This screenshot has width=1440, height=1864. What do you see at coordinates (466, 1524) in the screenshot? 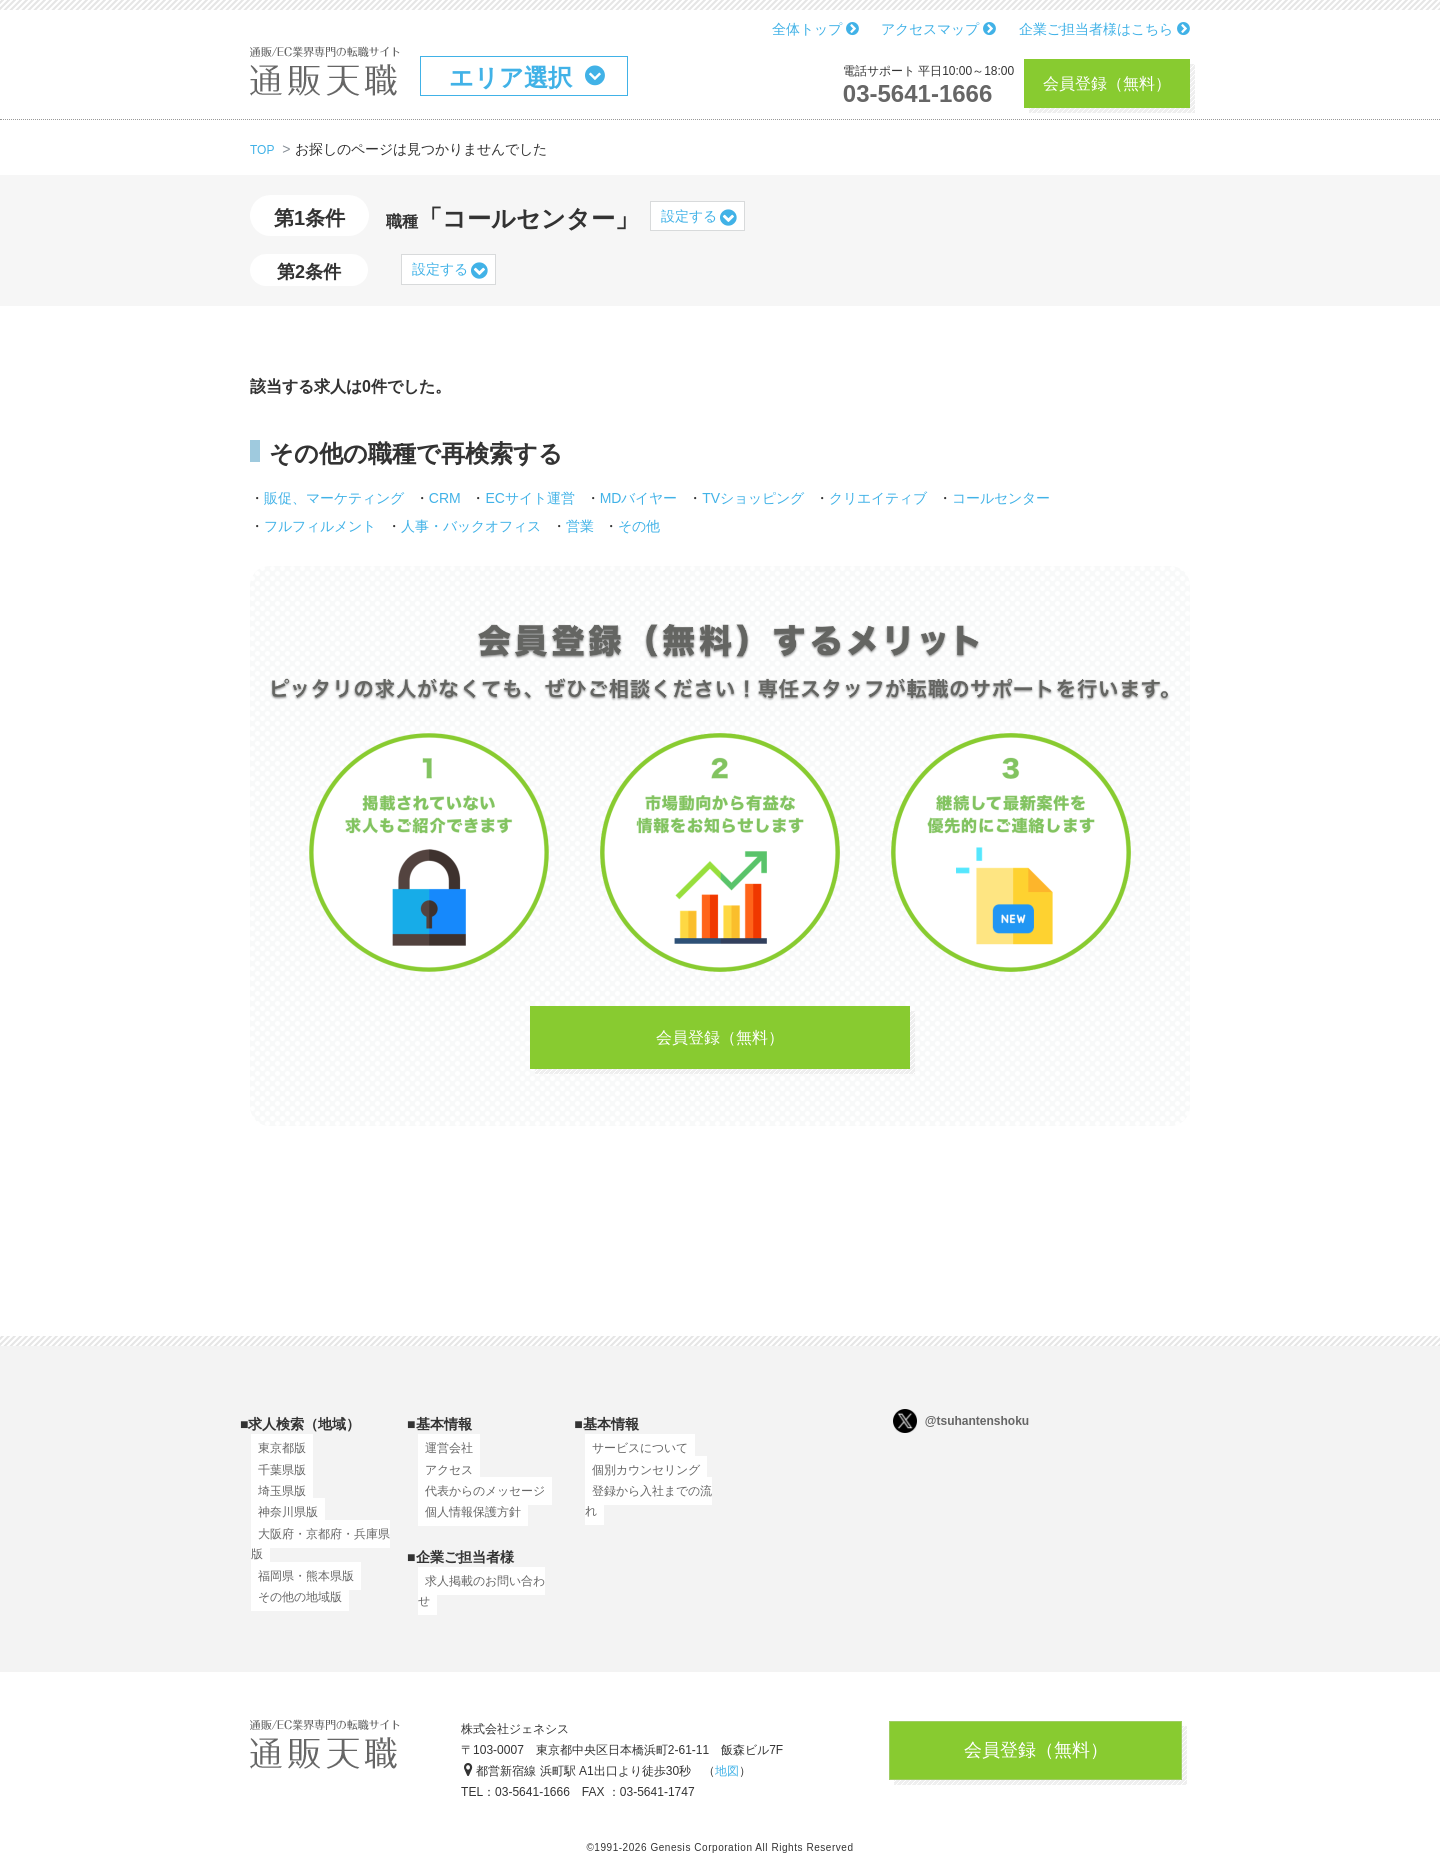
I see `個人情報保護方針` at bounding box center [466, 1524].